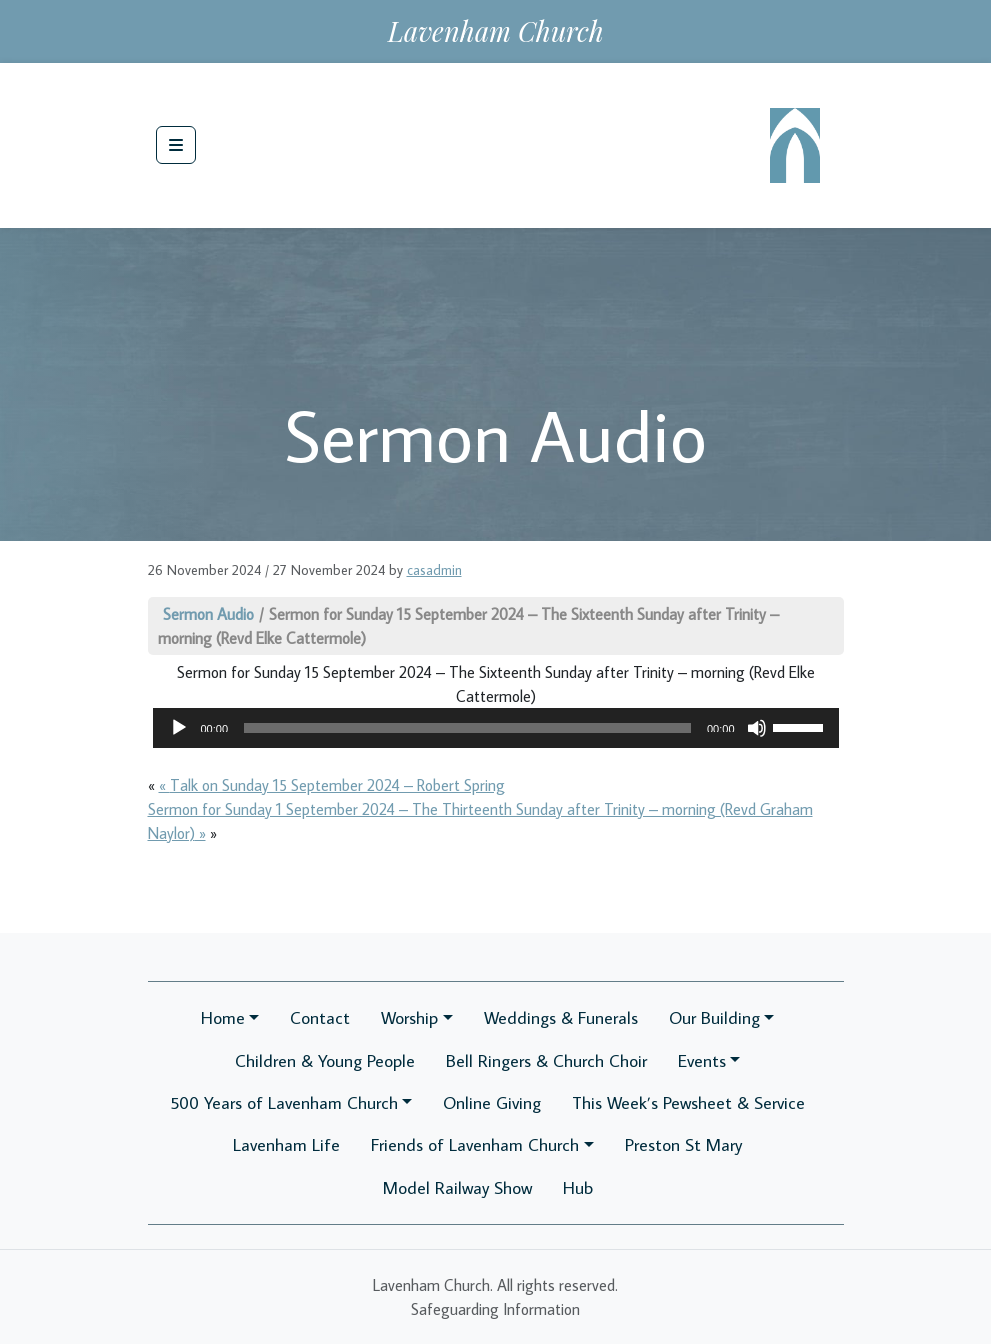 The width and height of the screenshot is (991, 1344). Describe the element at coordinates (496, 728) in the screenshot. I see `[application]` at that location.